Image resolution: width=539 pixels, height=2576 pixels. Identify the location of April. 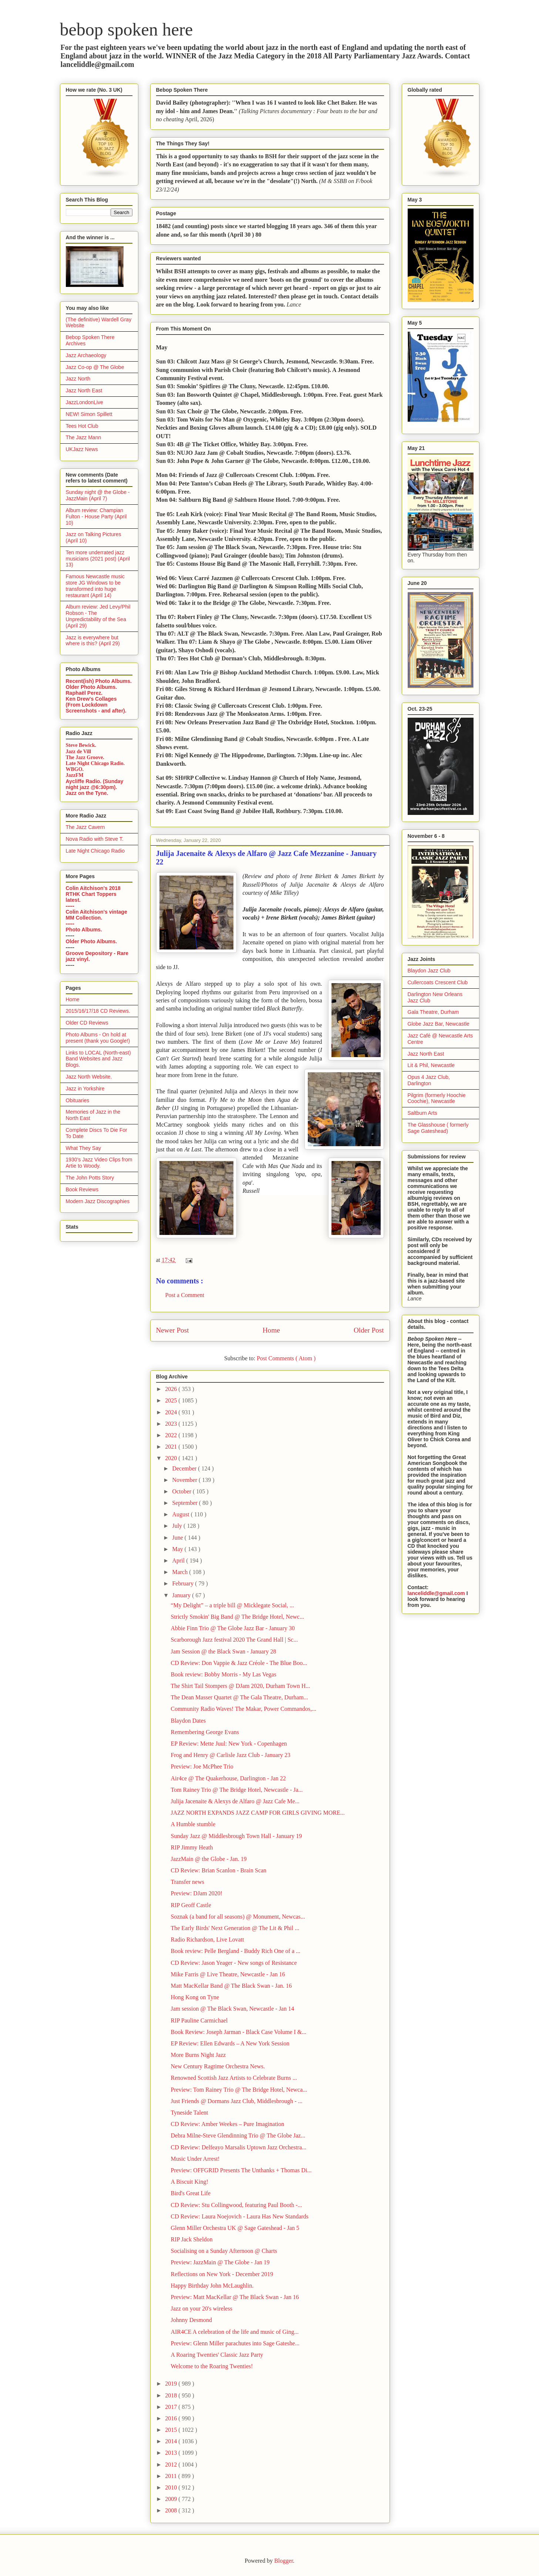
(179, 1560).